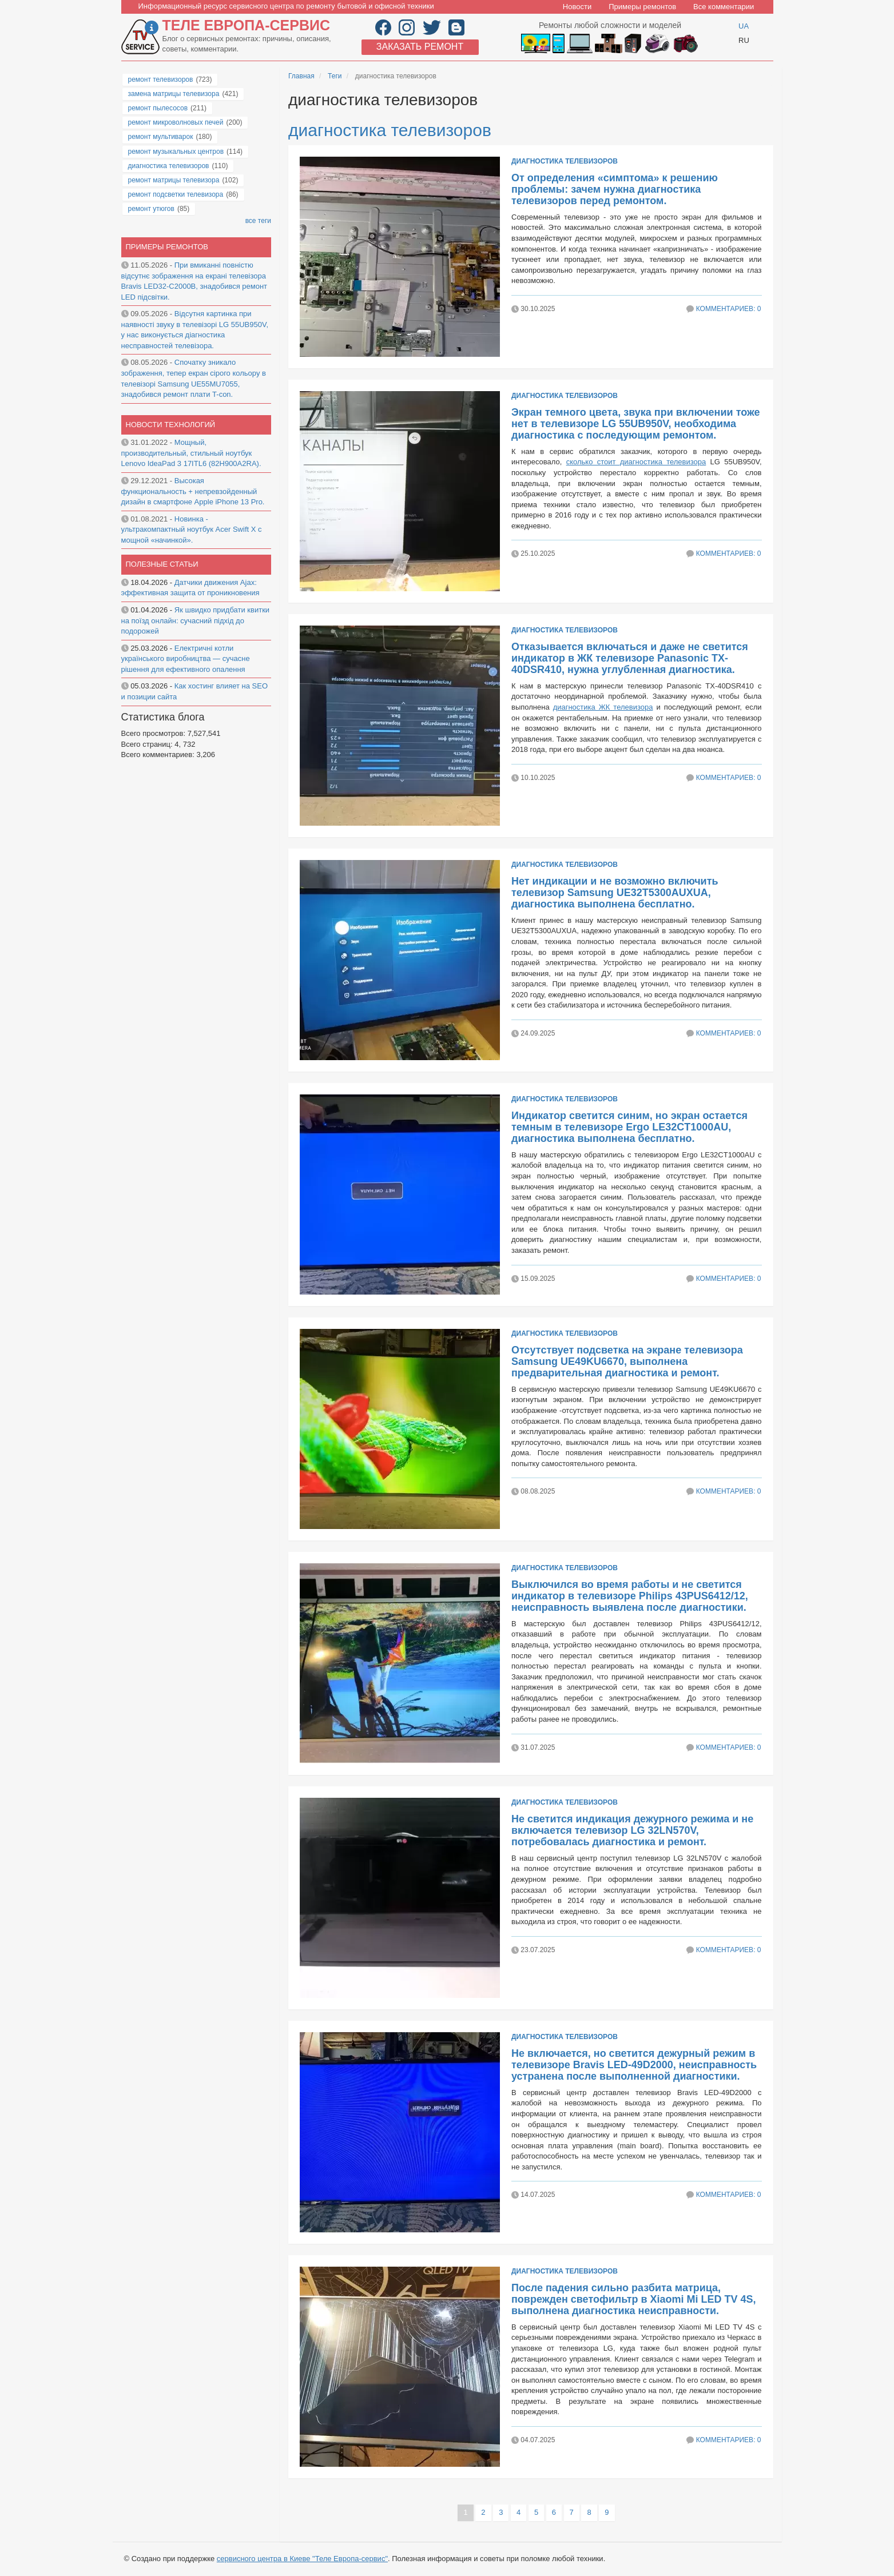 The image size is (894, 2576). Describe the element at coordinates (246, 25) in the screenshot. I see `Теле Европа-сервис` at that location.